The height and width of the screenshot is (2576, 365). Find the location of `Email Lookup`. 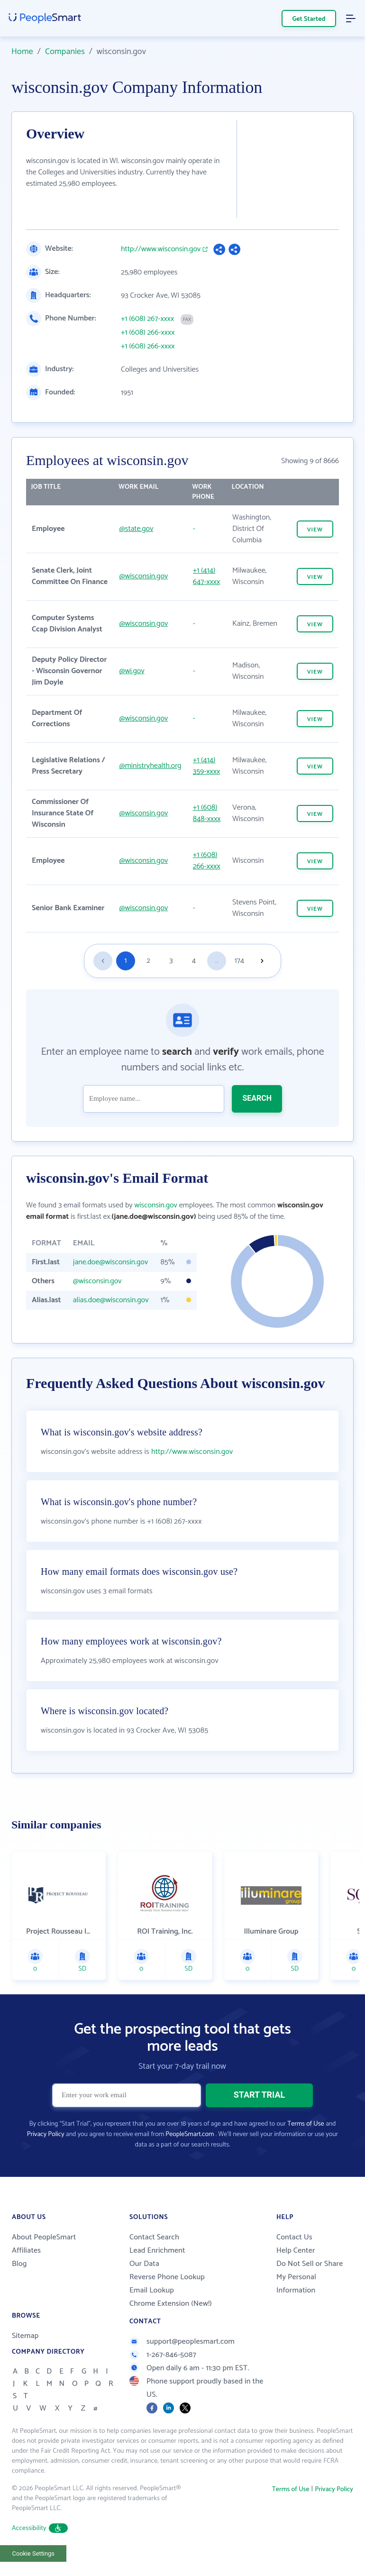

Email Lookup is located at coordinates (151, 2314).